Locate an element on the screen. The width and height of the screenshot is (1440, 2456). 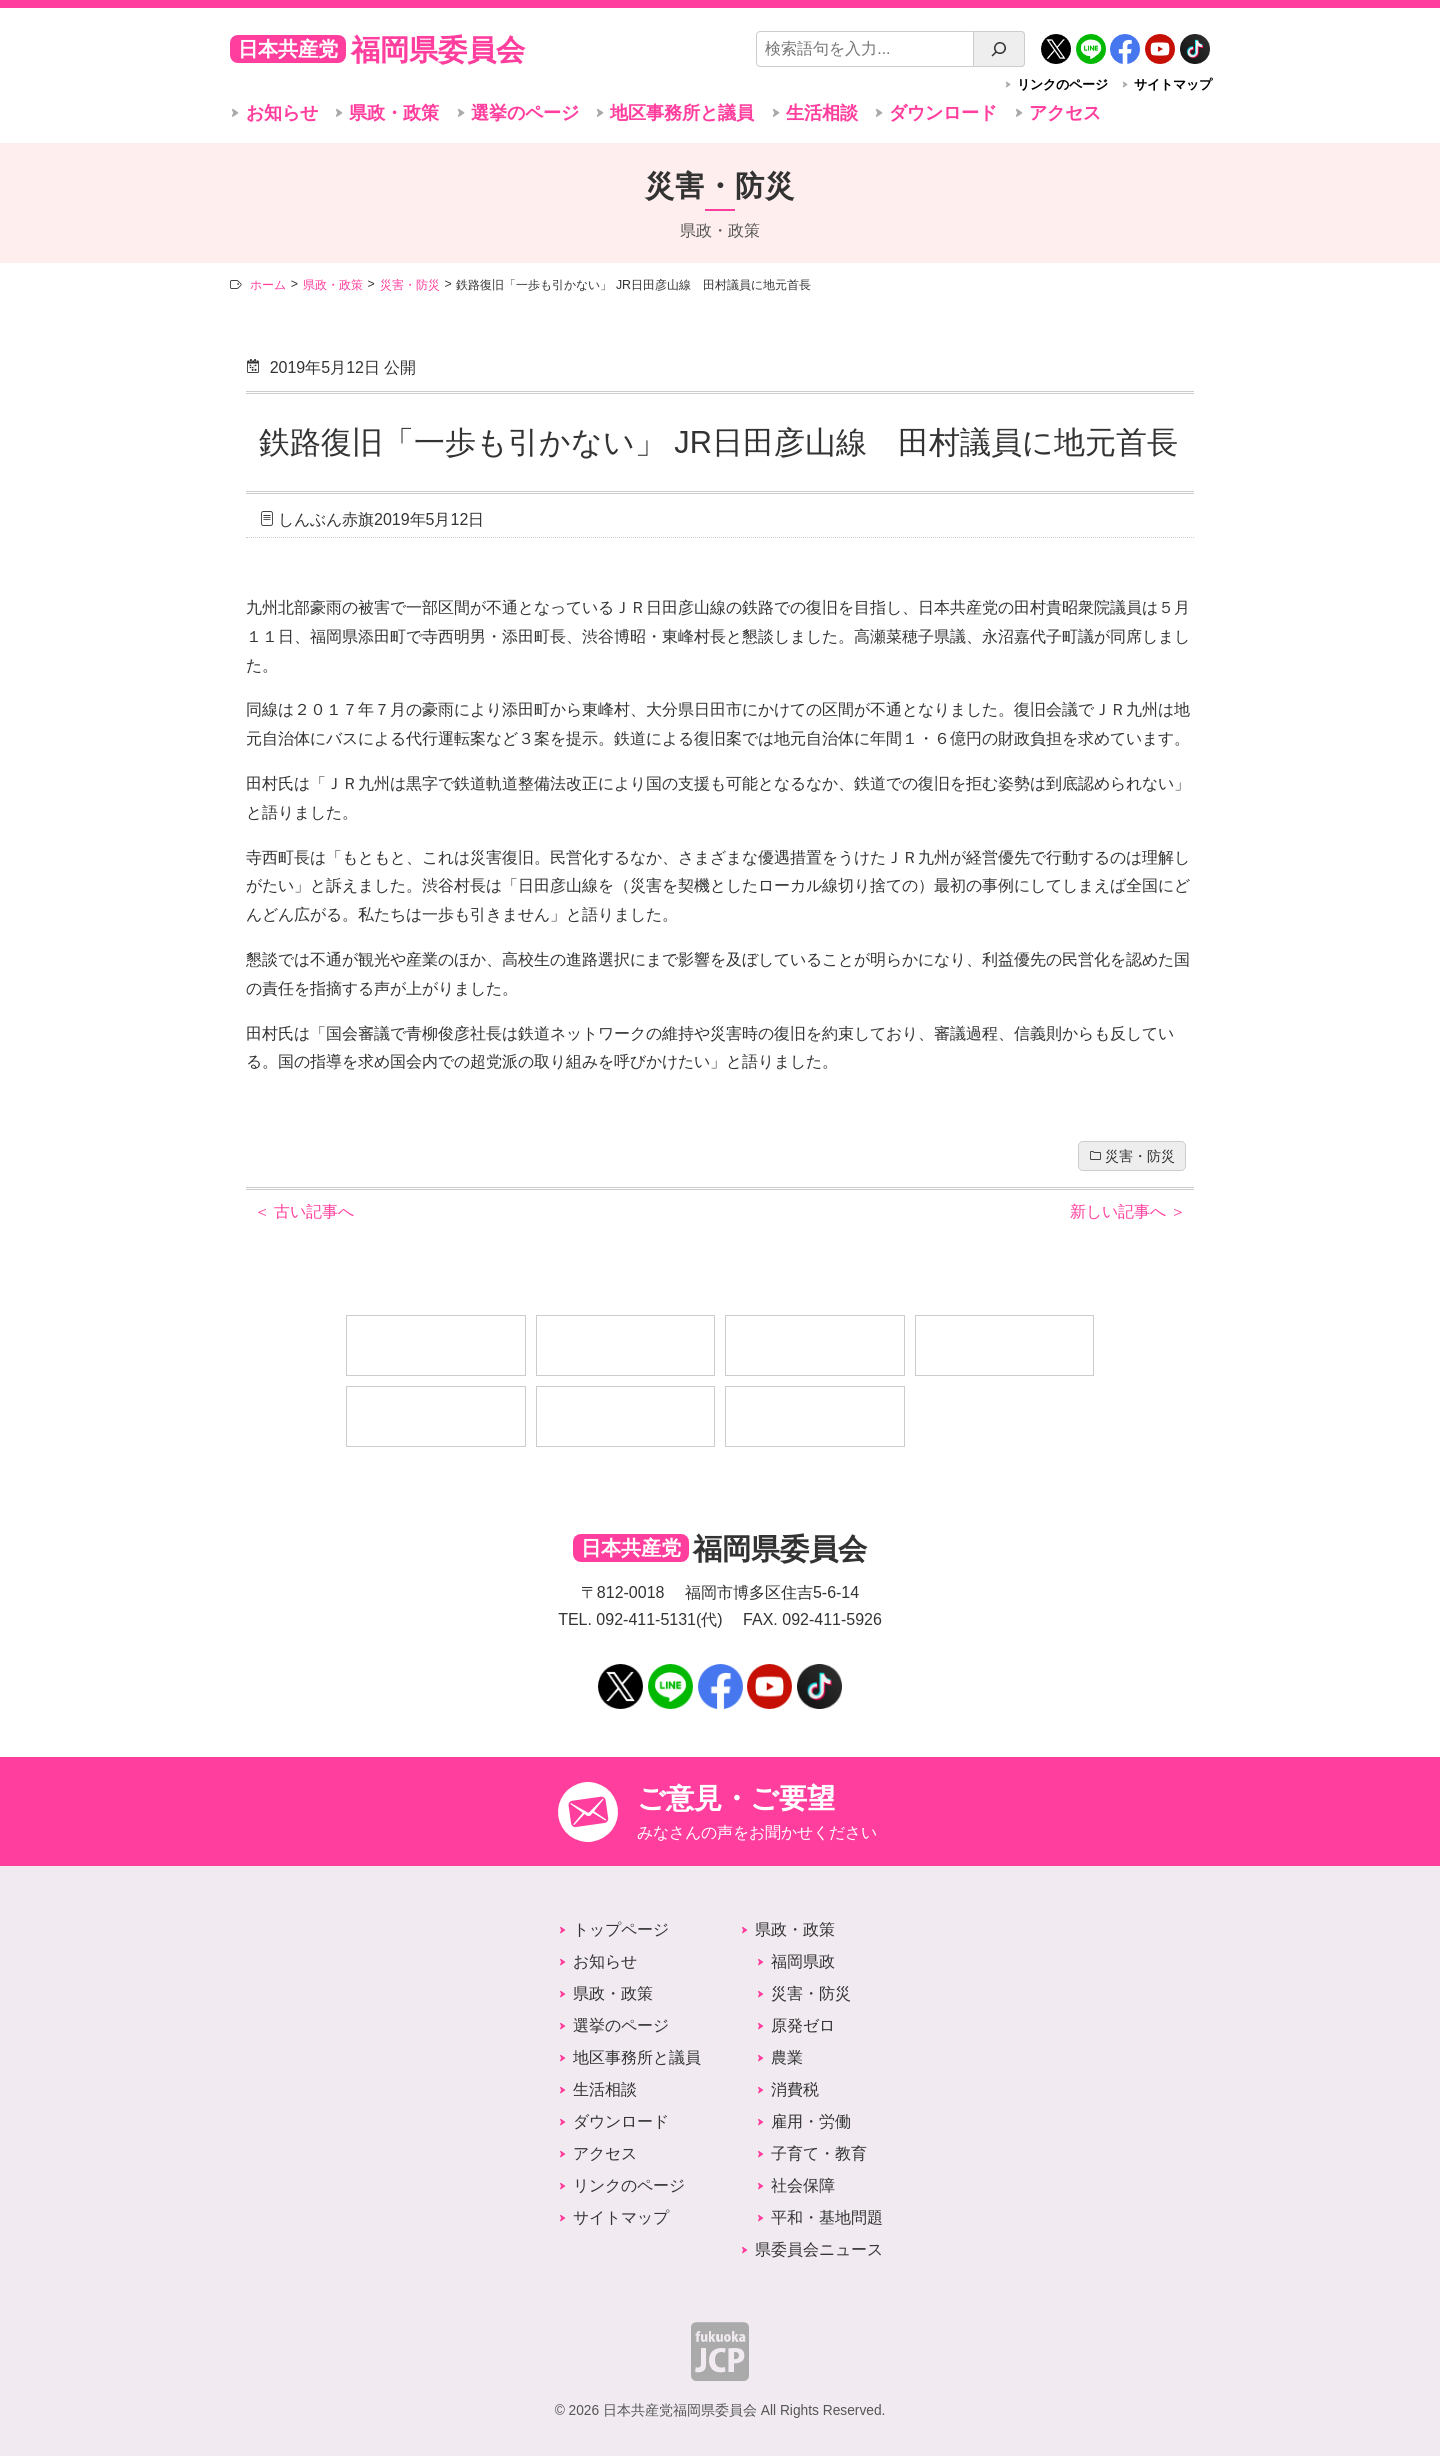
子育て・教育 is located at coordinates (819, 2153).